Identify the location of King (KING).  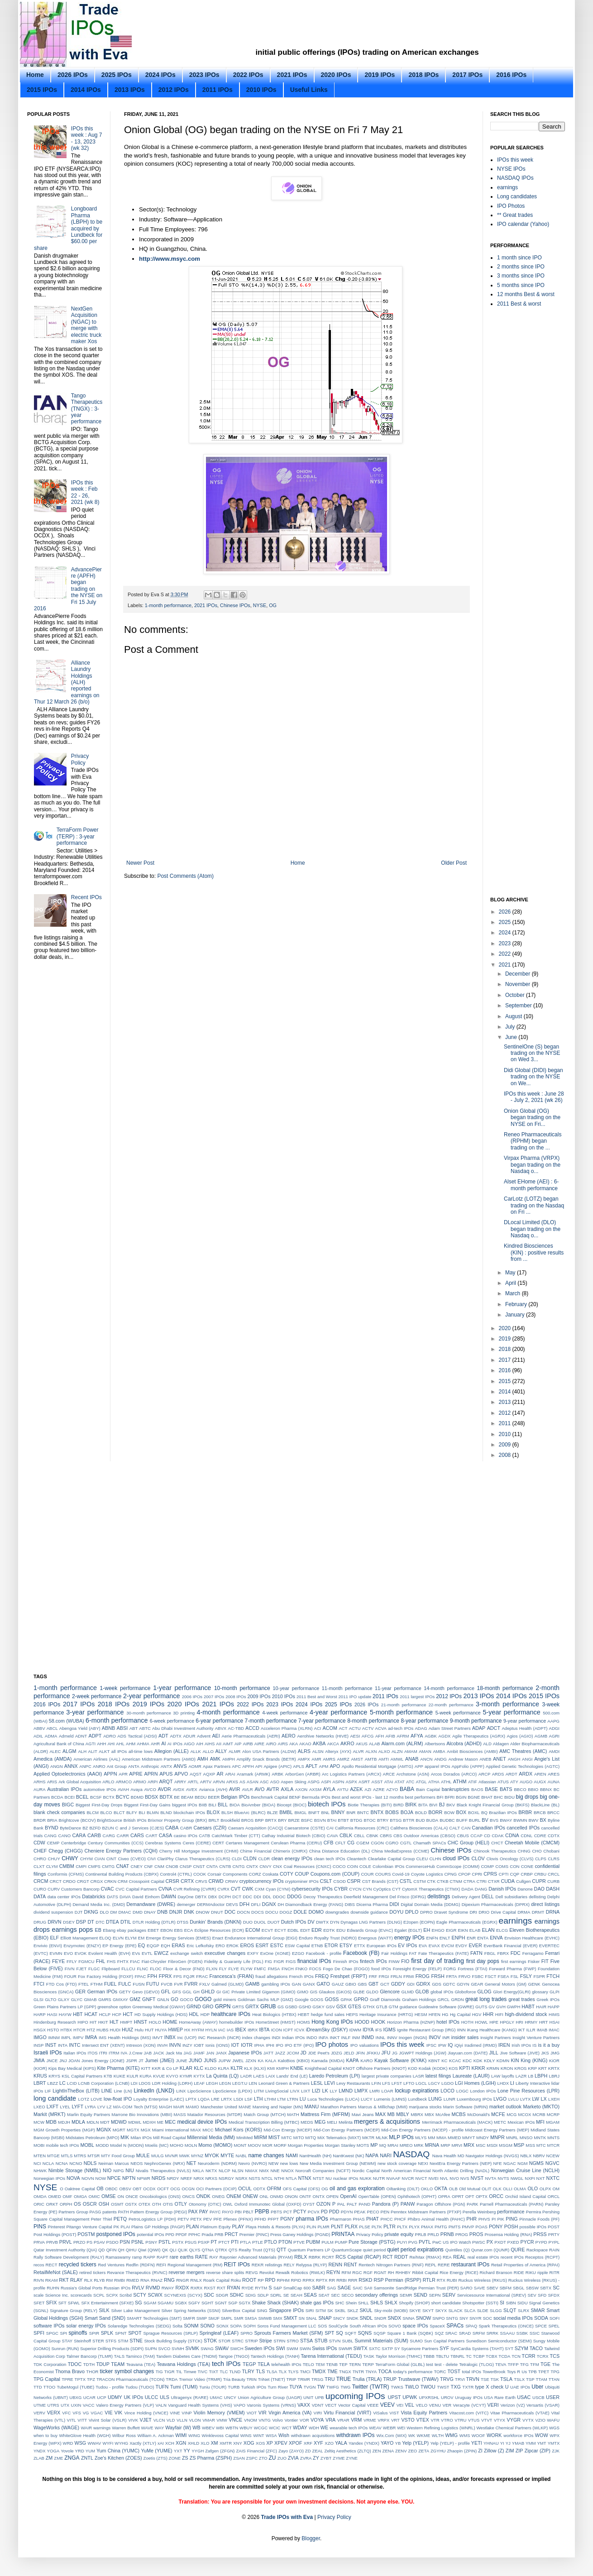
(534, 2060).